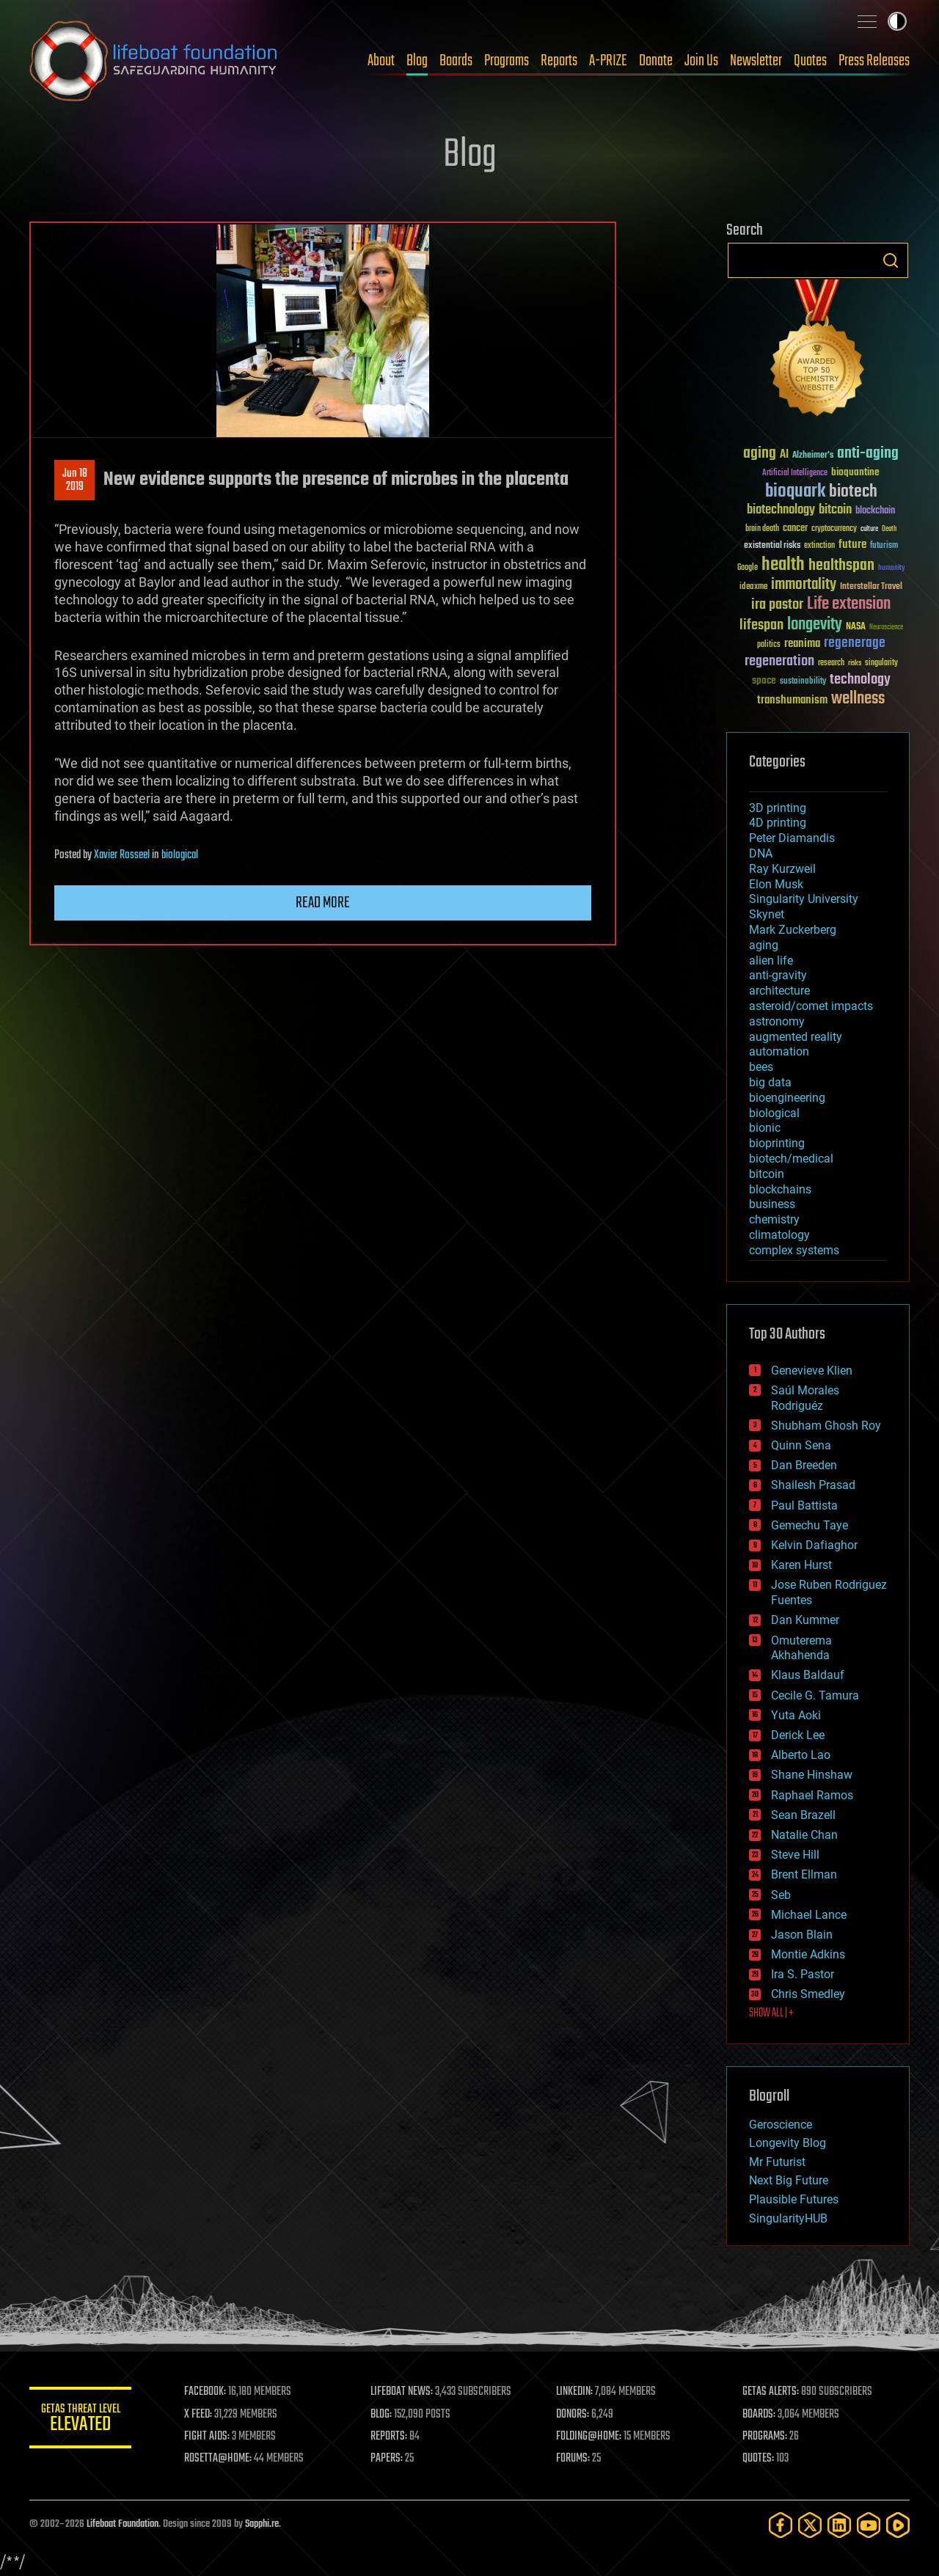  What do you see at coordinates (798, 1735) in the screenshot?
I see `Derick Lee` at bounding box center [798, 1735].